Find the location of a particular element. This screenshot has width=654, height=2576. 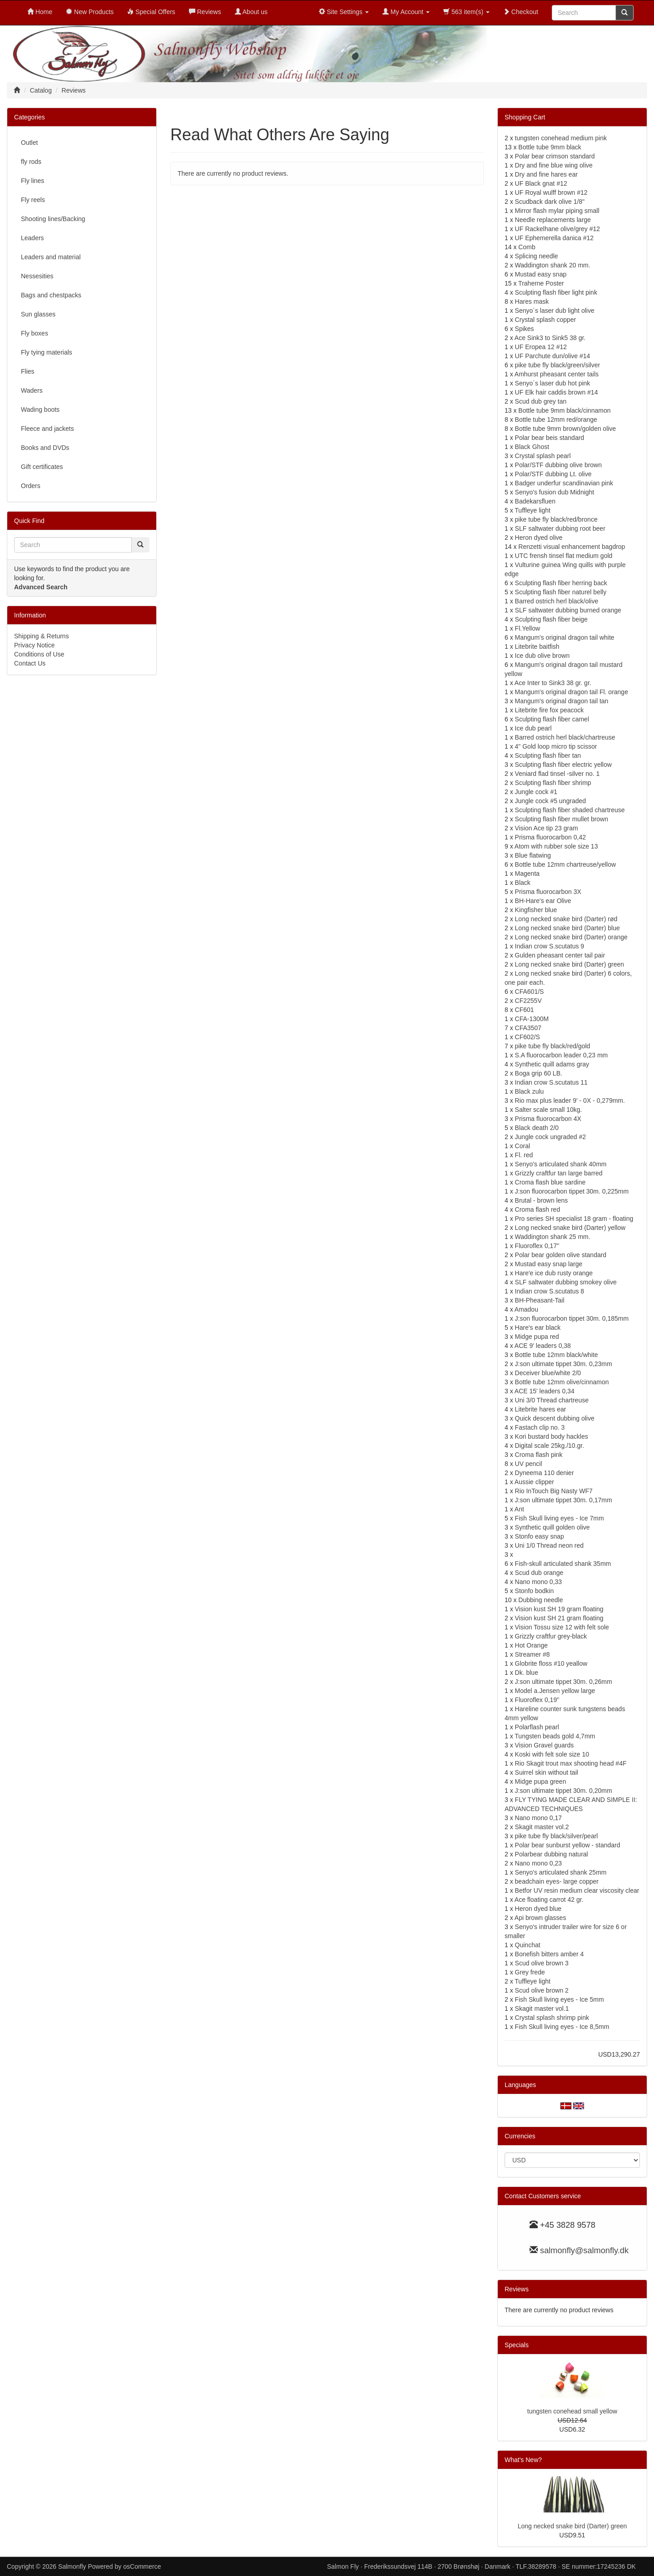

Mustad easy snap large is located at coordinates (549, 1264).